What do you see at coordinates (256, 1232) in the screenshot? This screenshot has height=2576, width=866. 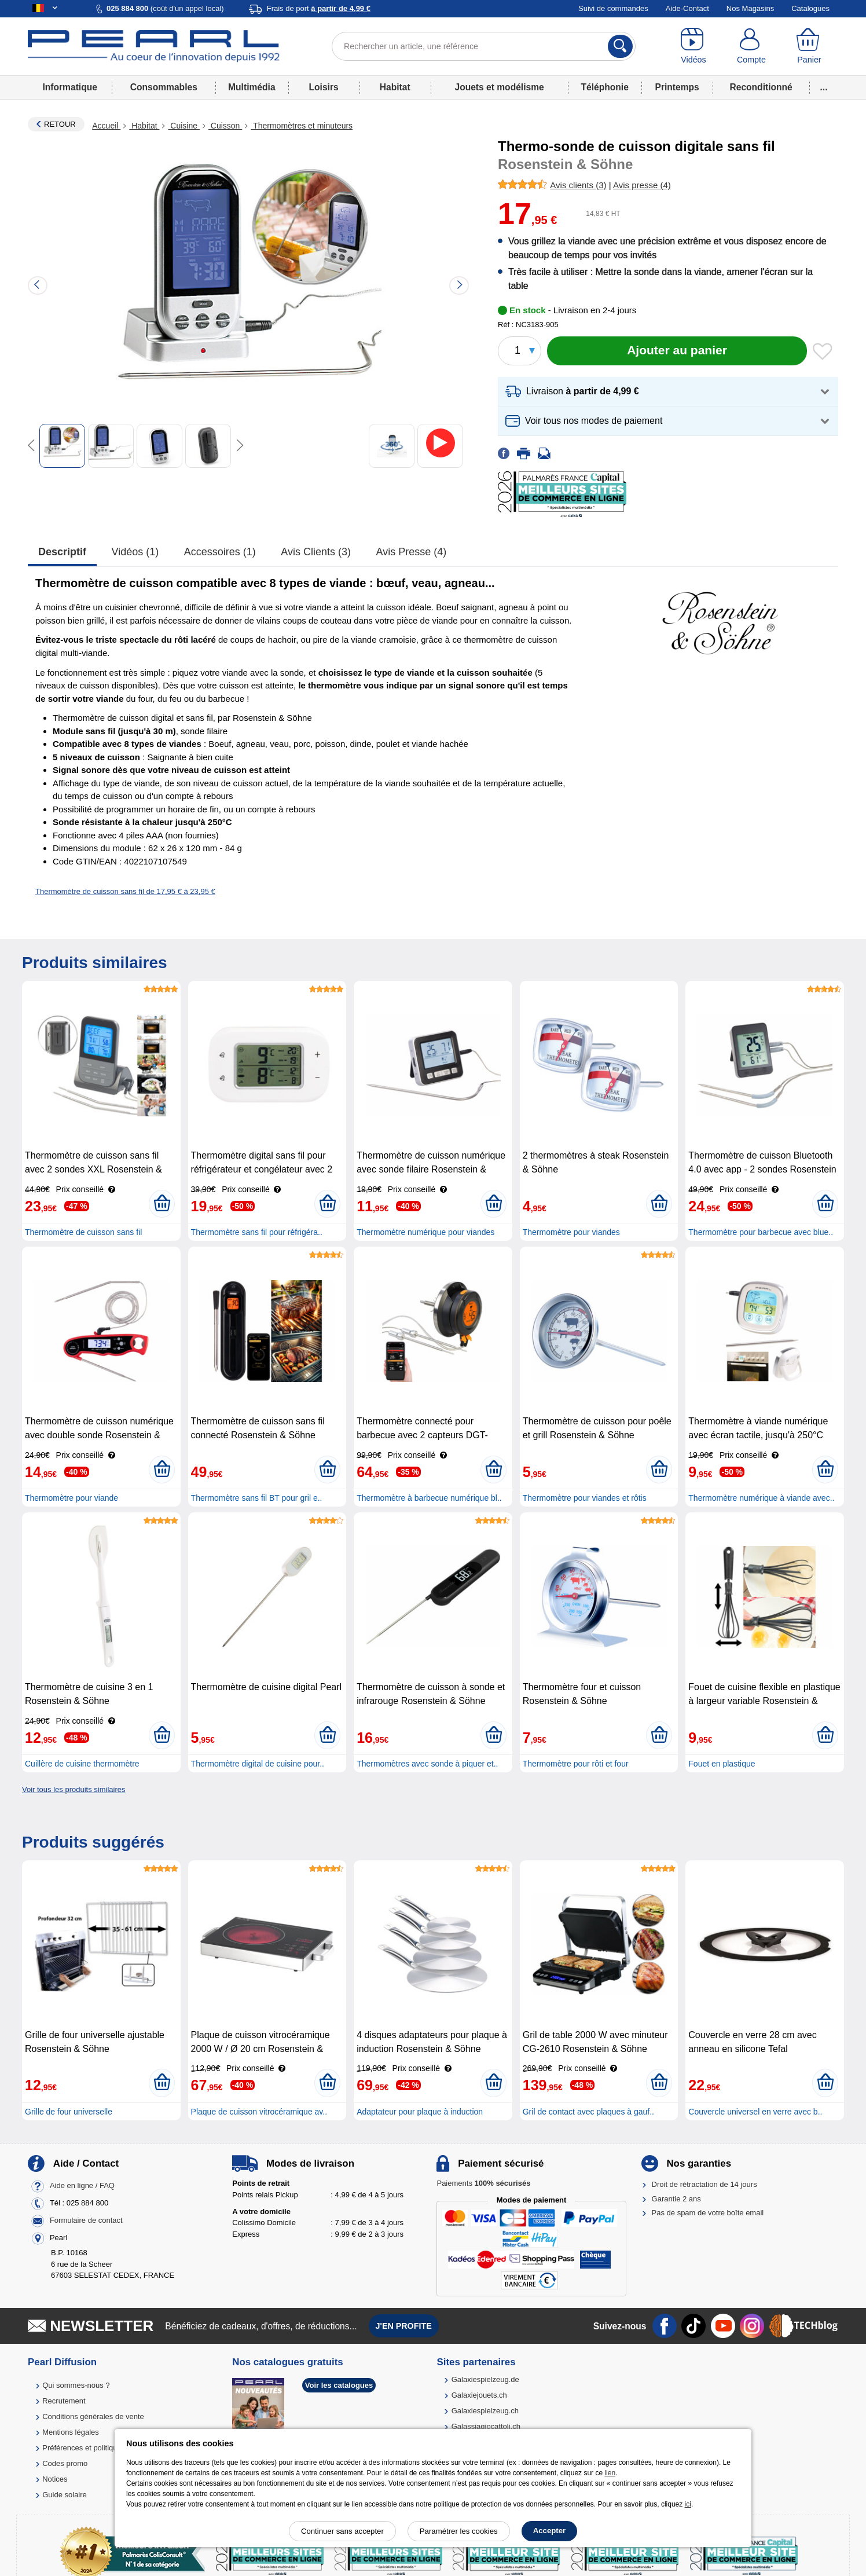 I see `Thermomètre sans fil pour réfrigéra..` at bounding box center [256, 1232].